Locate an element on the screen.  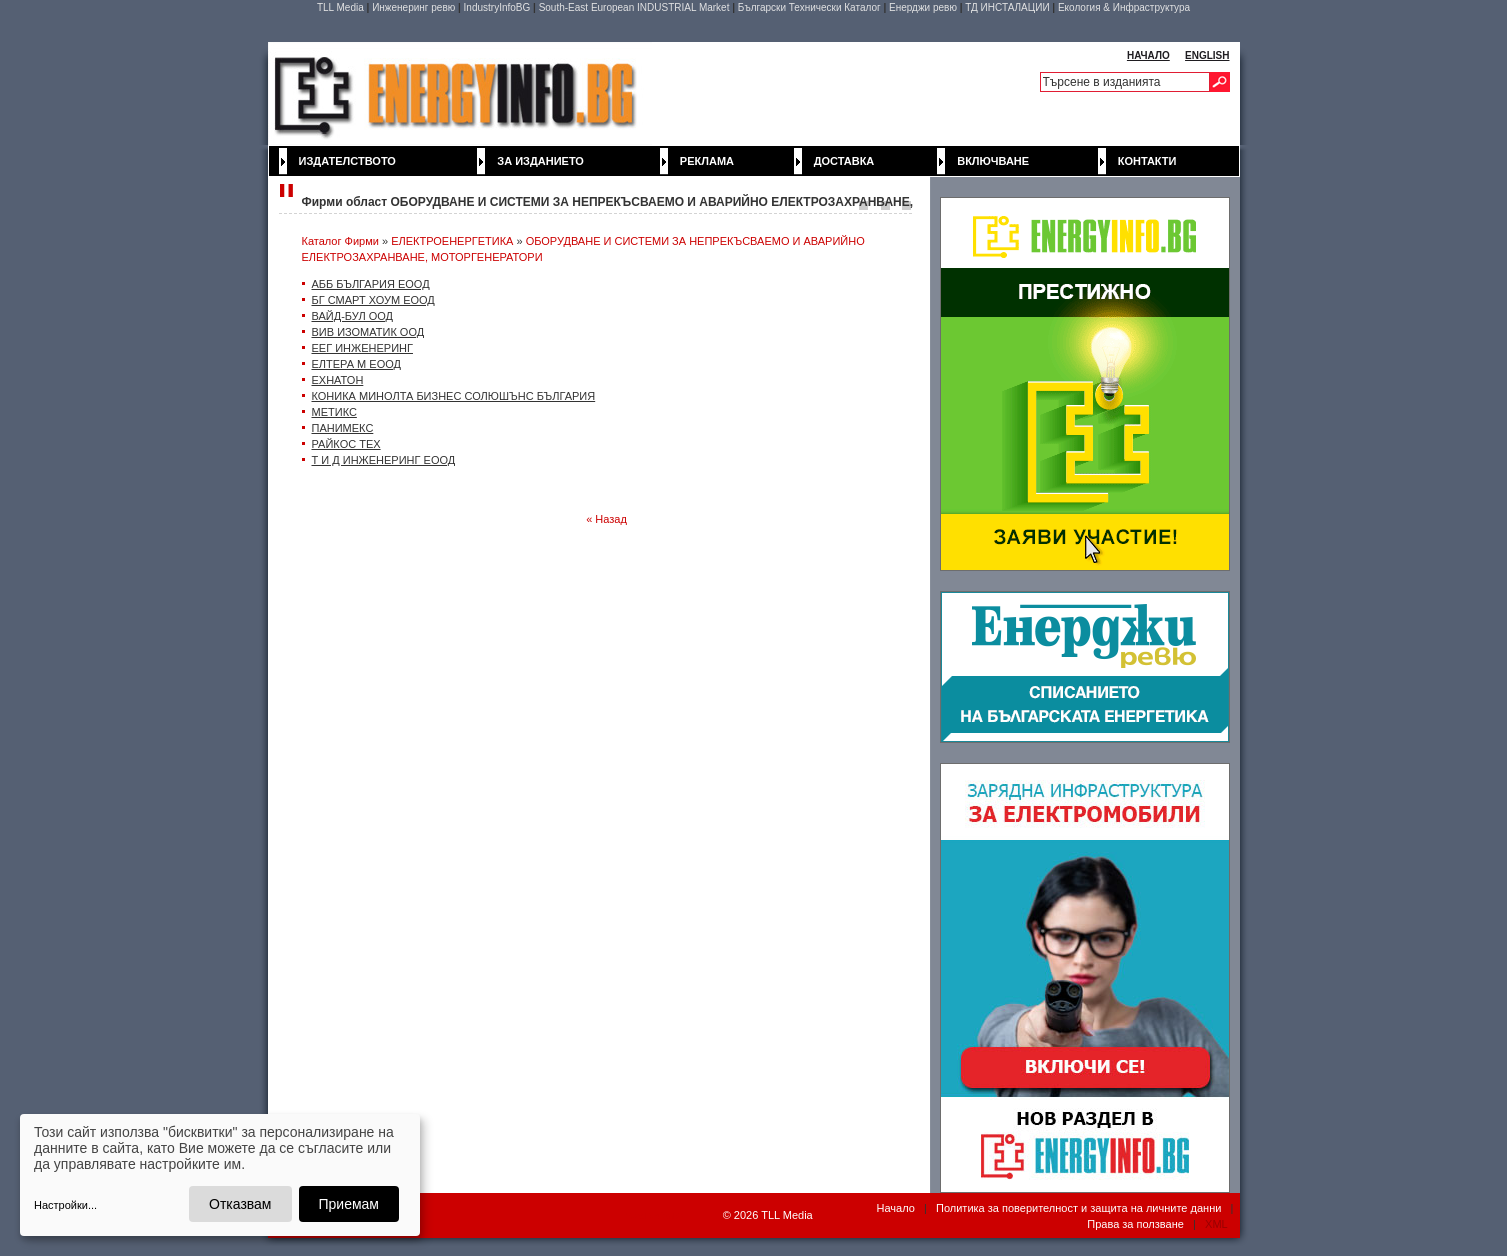
ЕЕГ ИНЖЕНЕРИНГ is located at coordinates (362, 348).